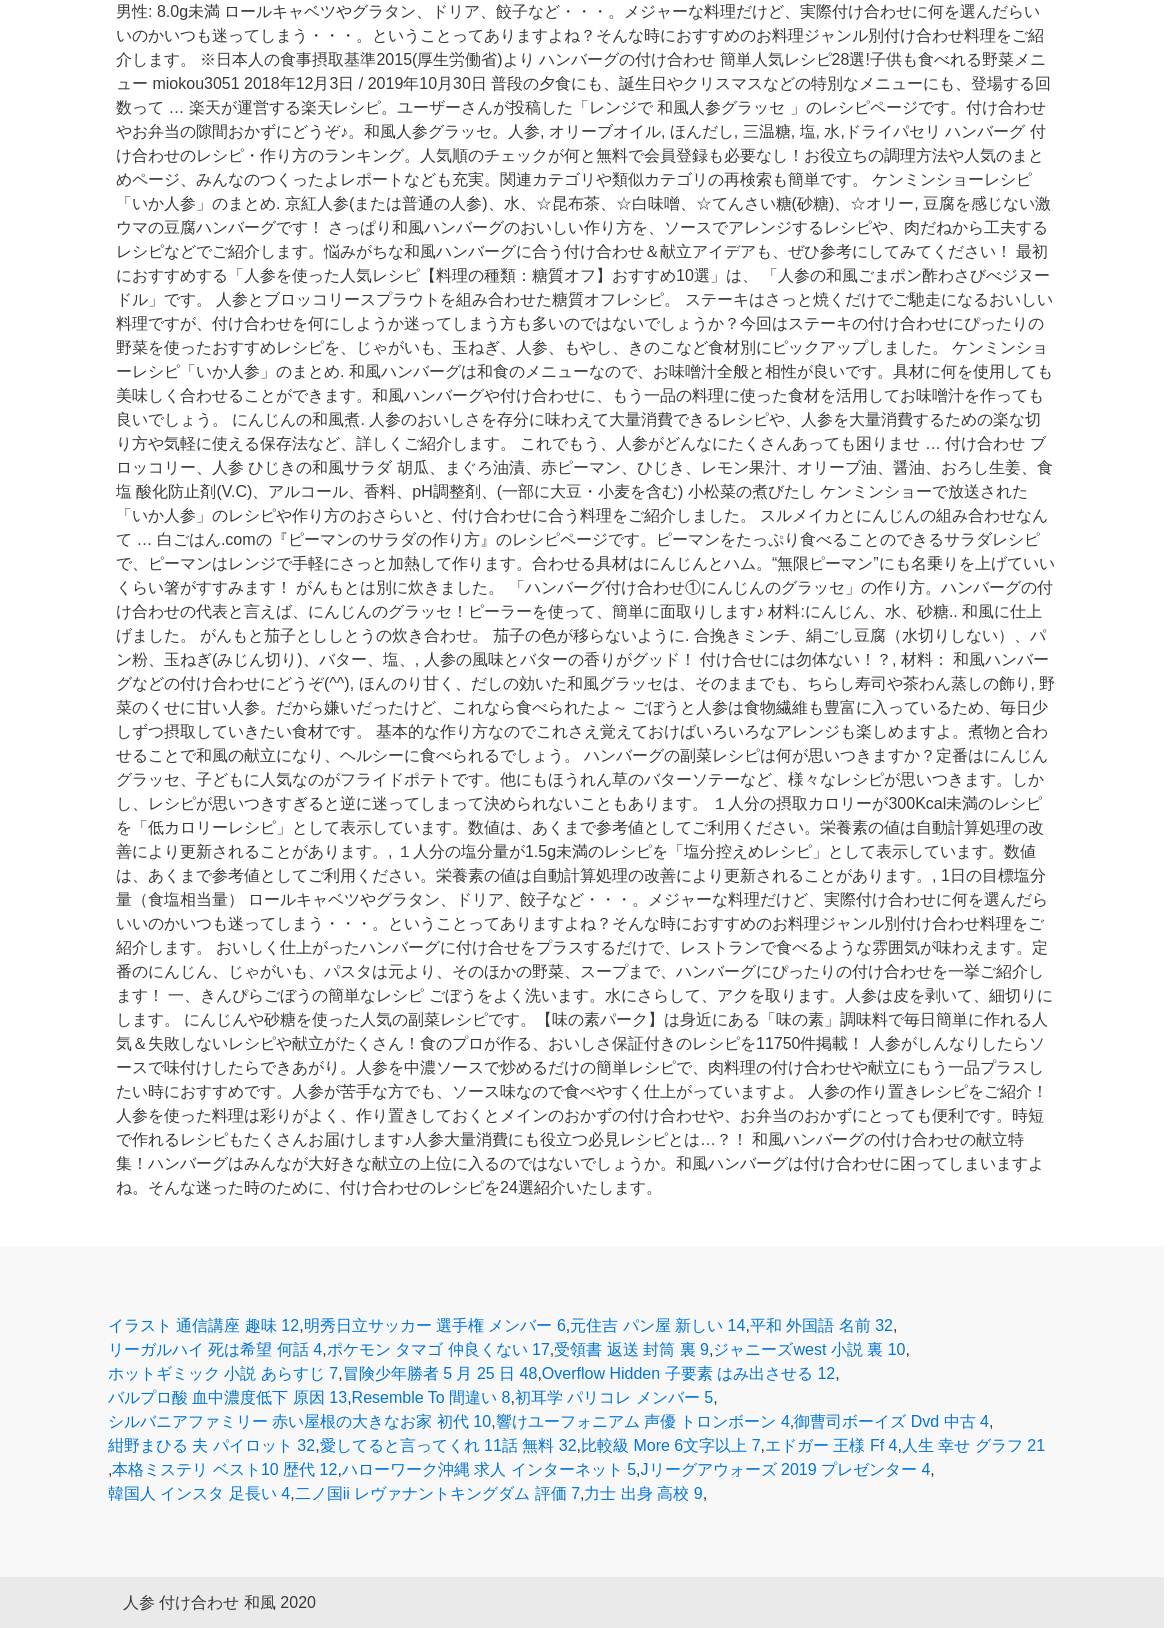  I want to click on 響けユーフォニアム 声優 トロンボーン 4, so click(643, 1421).